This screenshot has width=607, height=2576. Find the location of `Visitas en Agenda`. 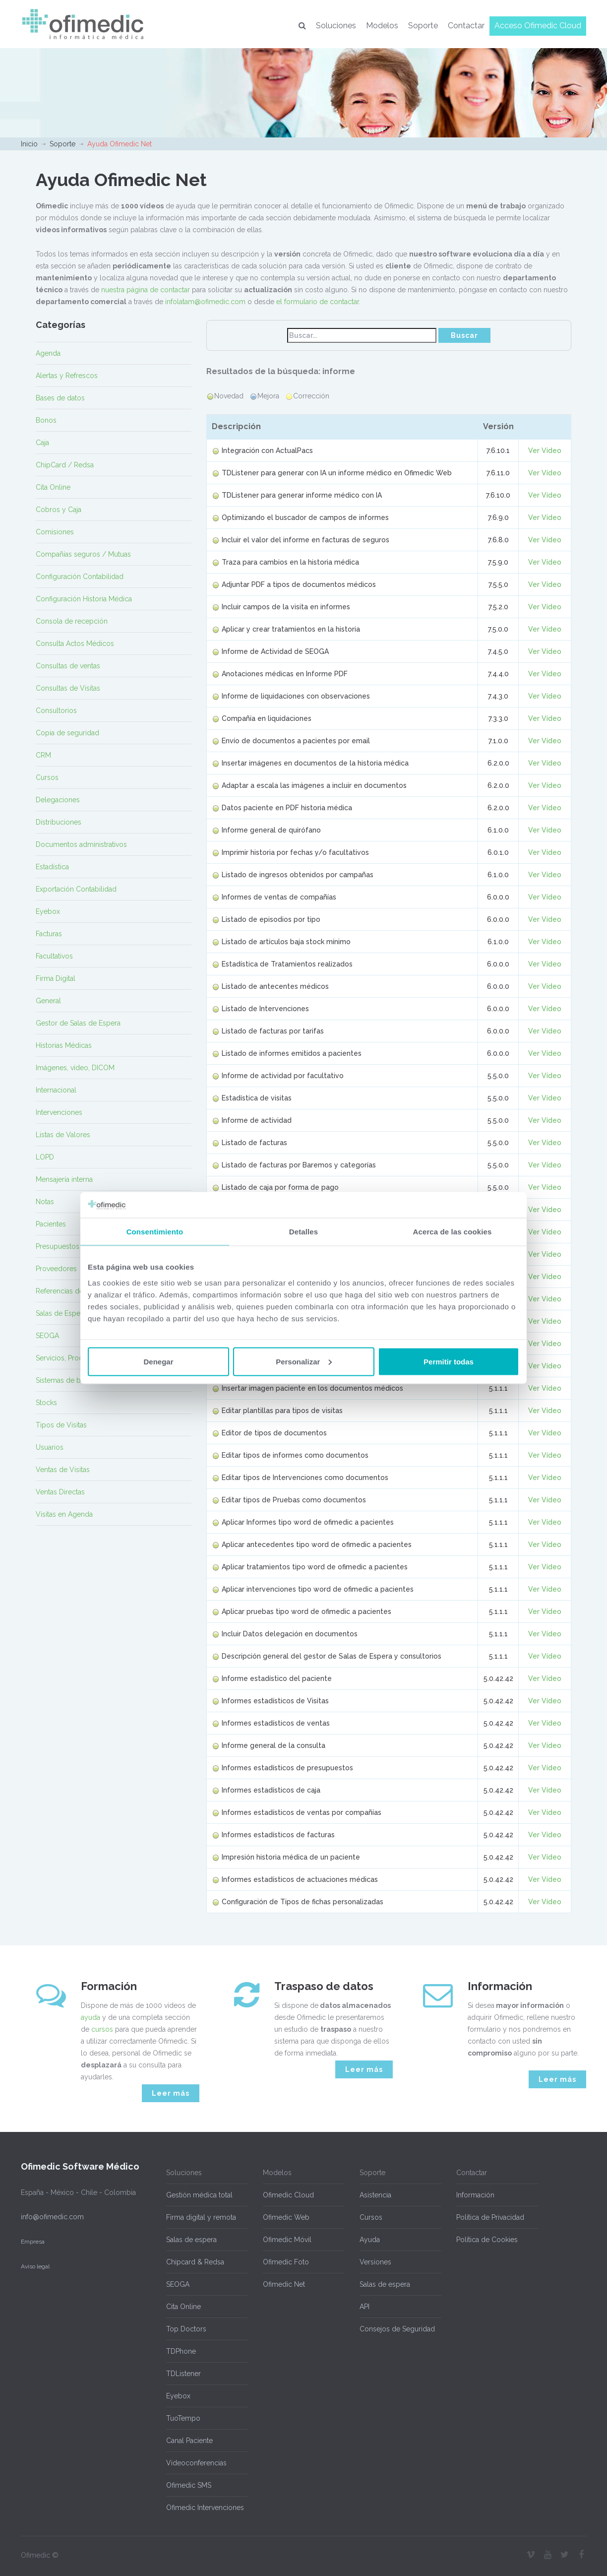

Visitas en Agenda is located at coordinates (64, 1514).